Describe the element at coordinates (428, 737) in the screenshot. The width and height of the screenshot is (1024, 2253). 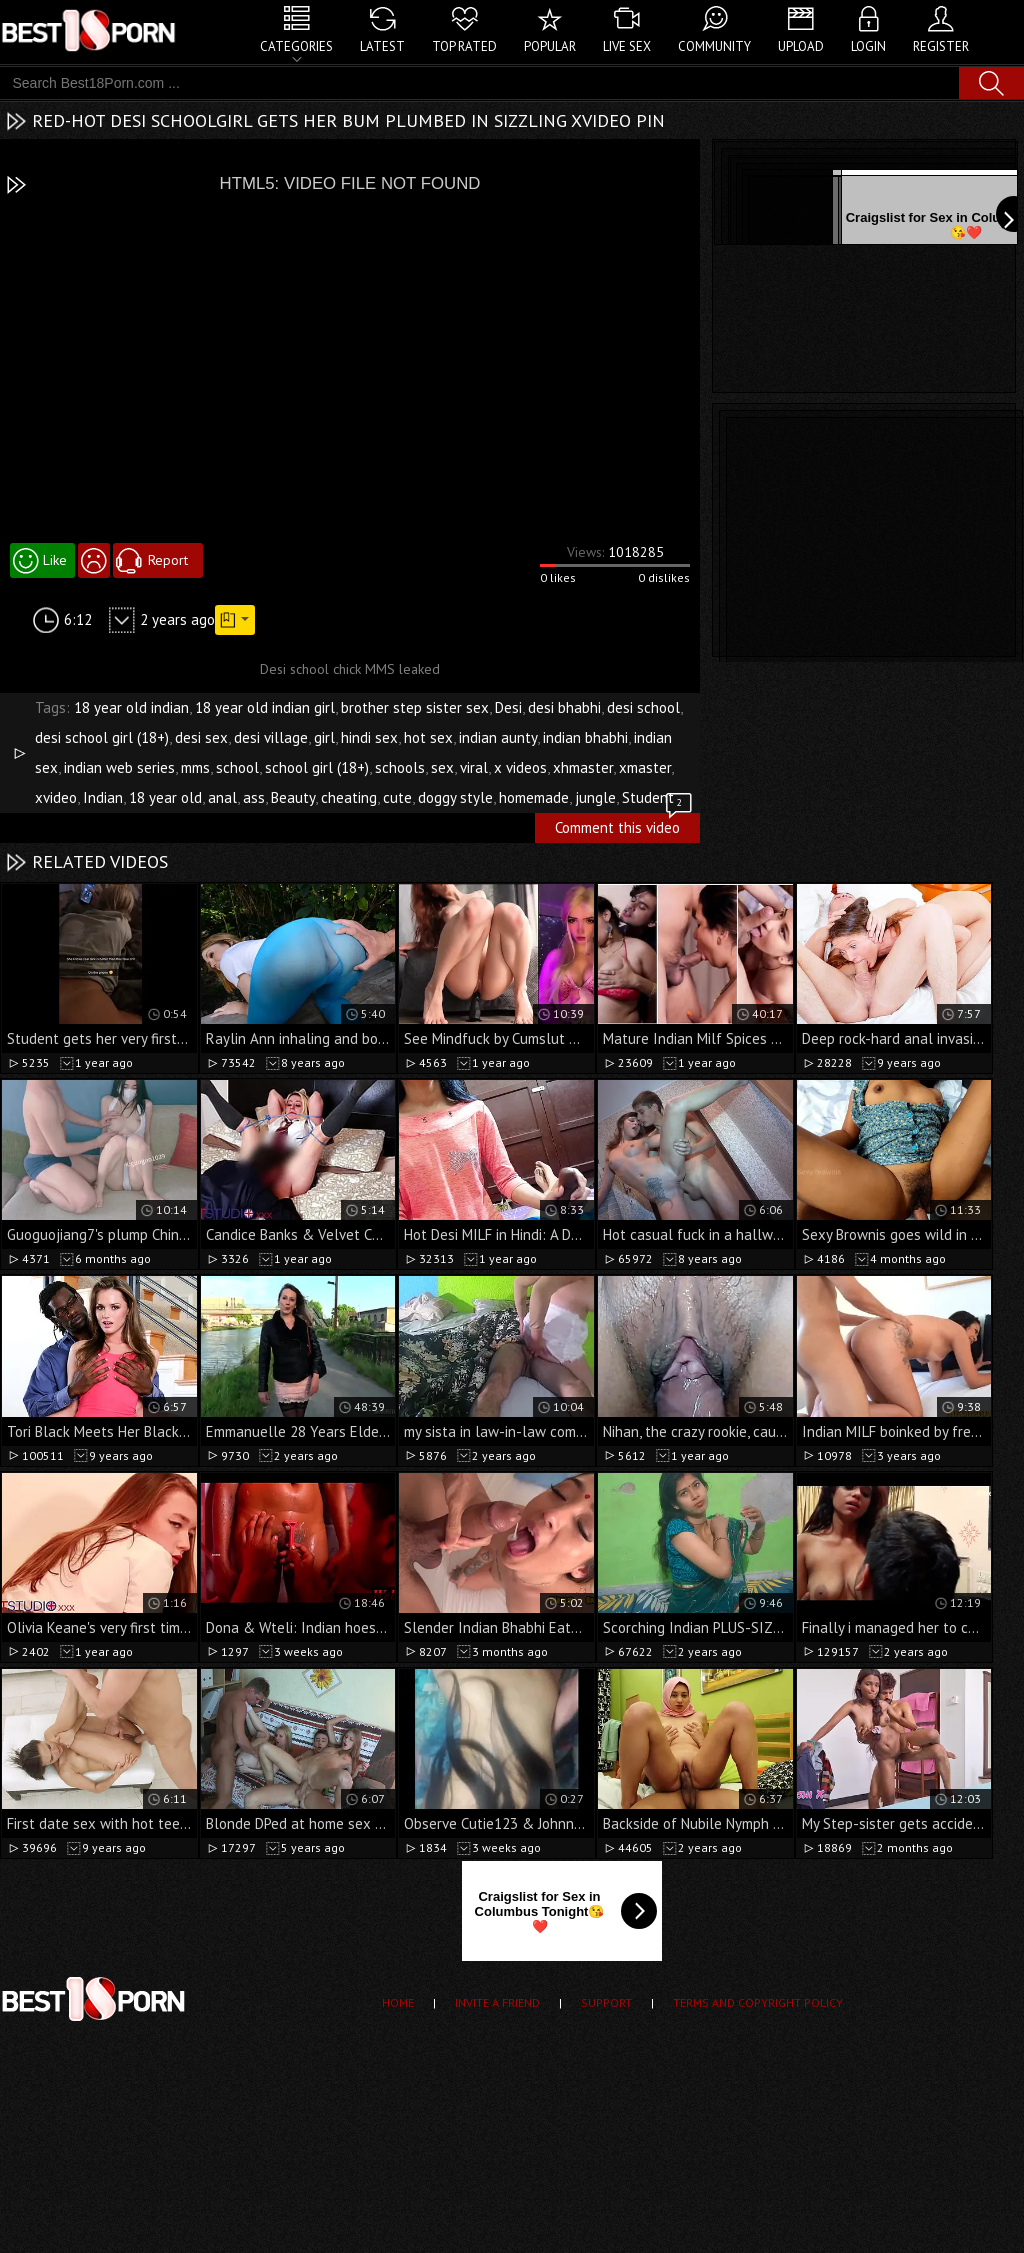
I see `hot sex` at that location.